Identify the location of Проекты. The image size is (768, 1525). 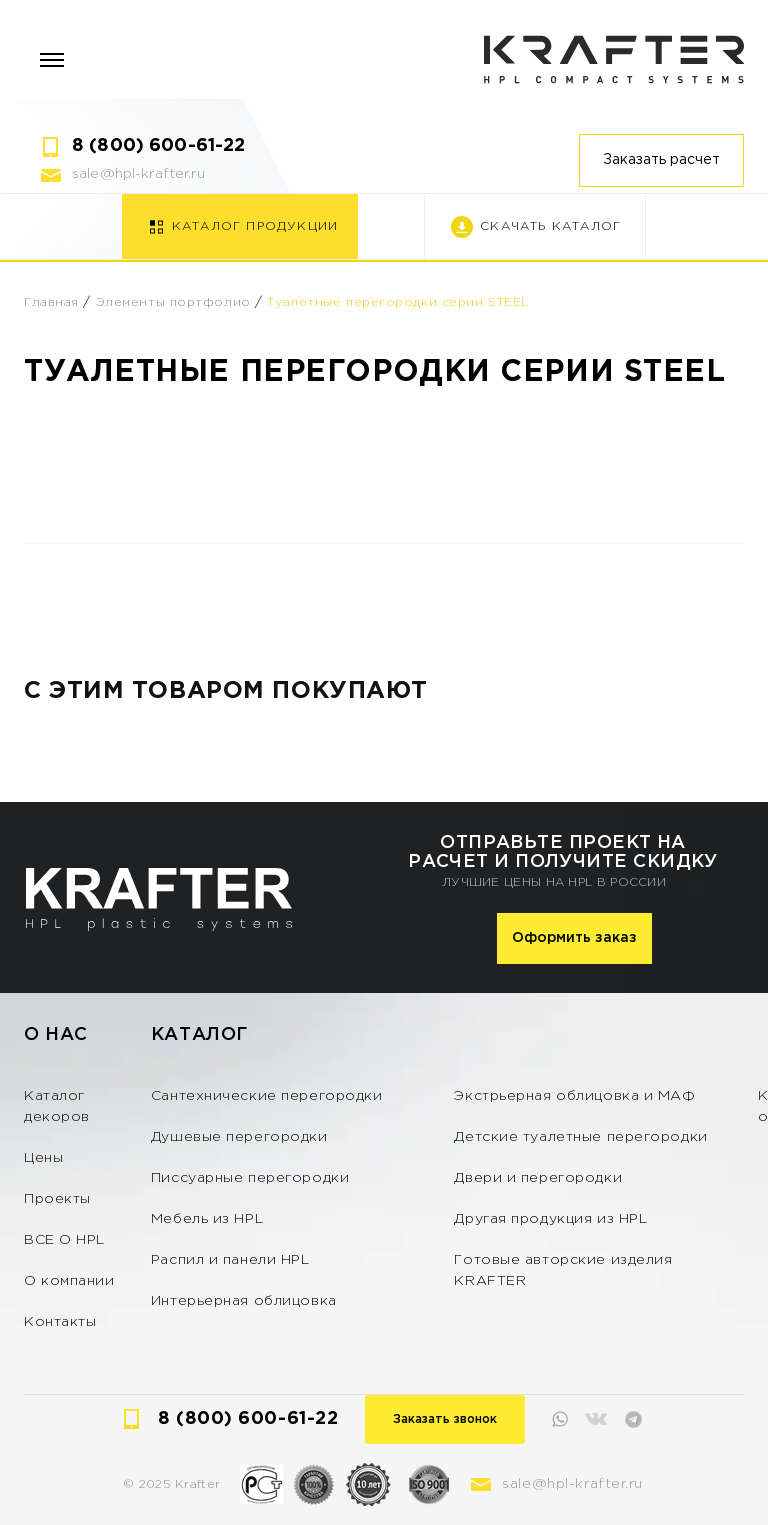
(57, 1199).